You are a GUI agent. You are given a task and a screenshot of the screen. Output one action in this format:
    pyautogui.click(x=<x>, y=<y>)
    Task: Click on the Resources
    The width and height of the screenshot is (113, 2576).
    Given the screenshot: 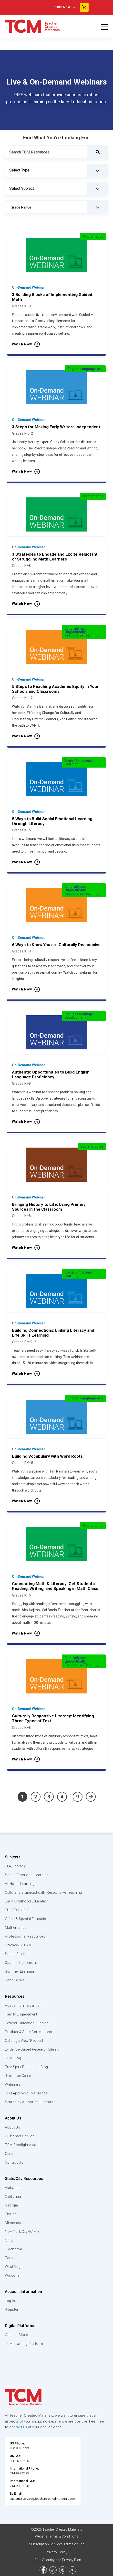 What is the action you would take?
    pyautogui.click(x=14, y=1996)
    